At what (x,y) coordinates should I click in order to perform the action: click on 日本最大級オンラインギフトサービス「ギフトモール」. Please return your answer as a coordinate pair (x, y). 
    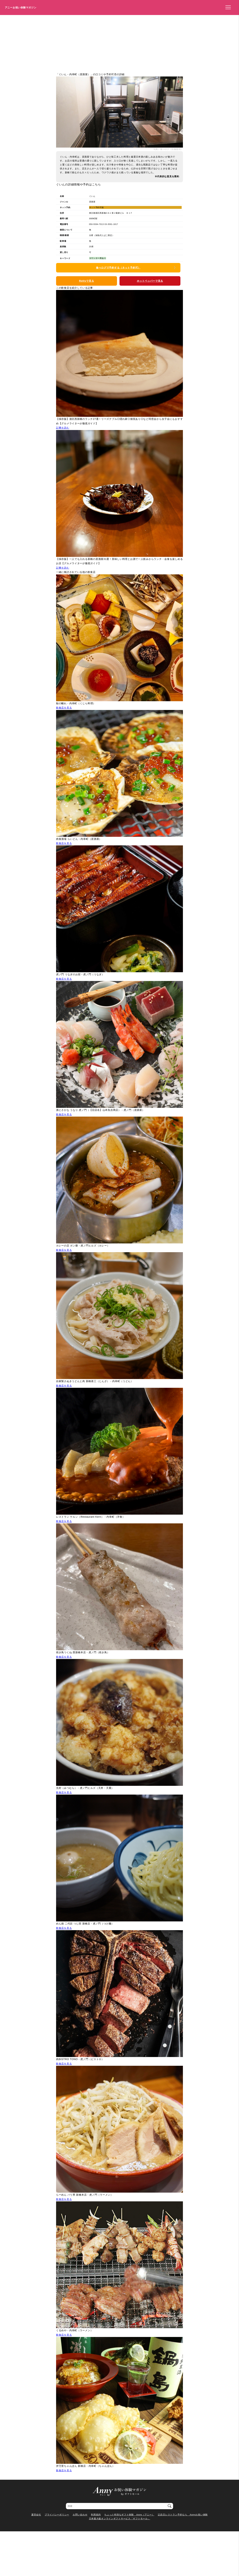
    Looking at the image, I should click on (119, 2518).